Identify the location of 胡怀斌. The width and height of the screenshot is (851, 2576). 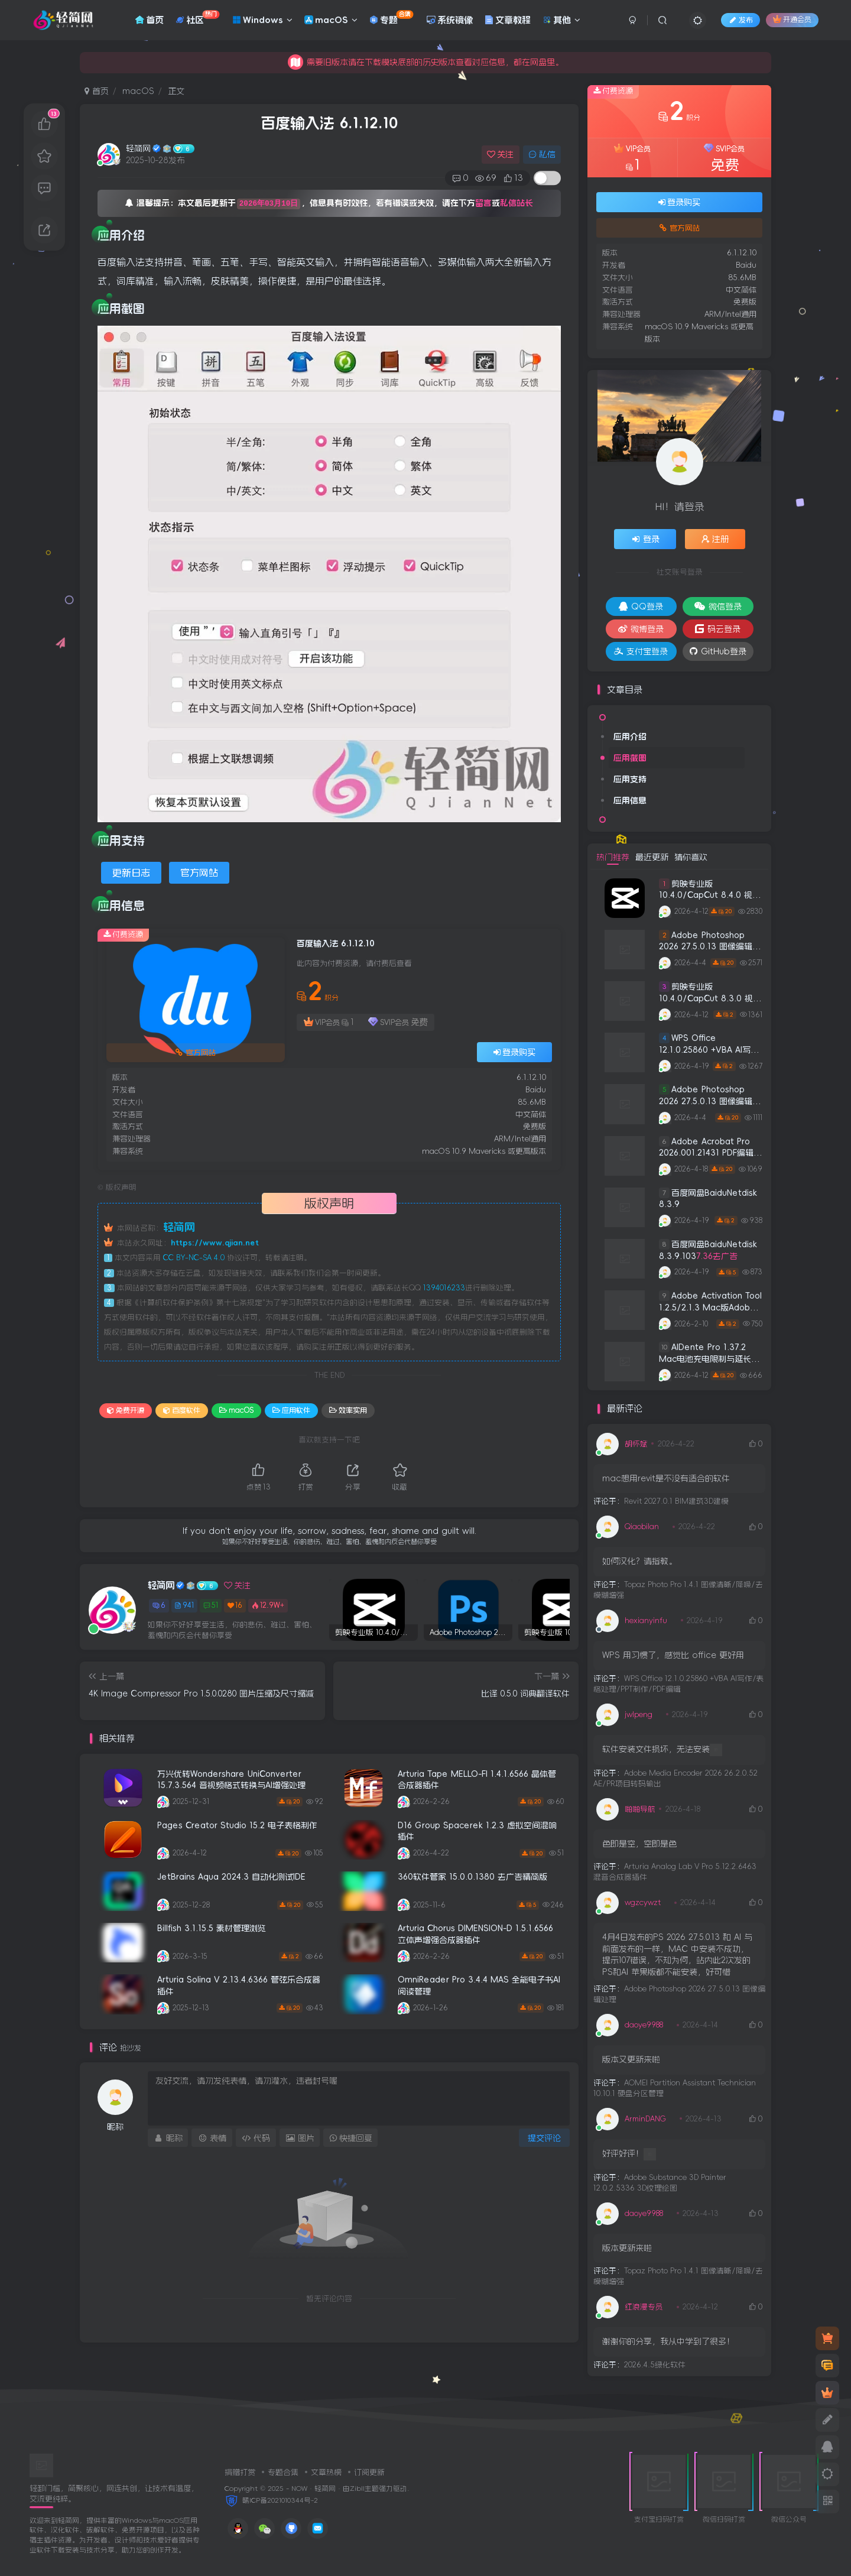
(636, 1444).